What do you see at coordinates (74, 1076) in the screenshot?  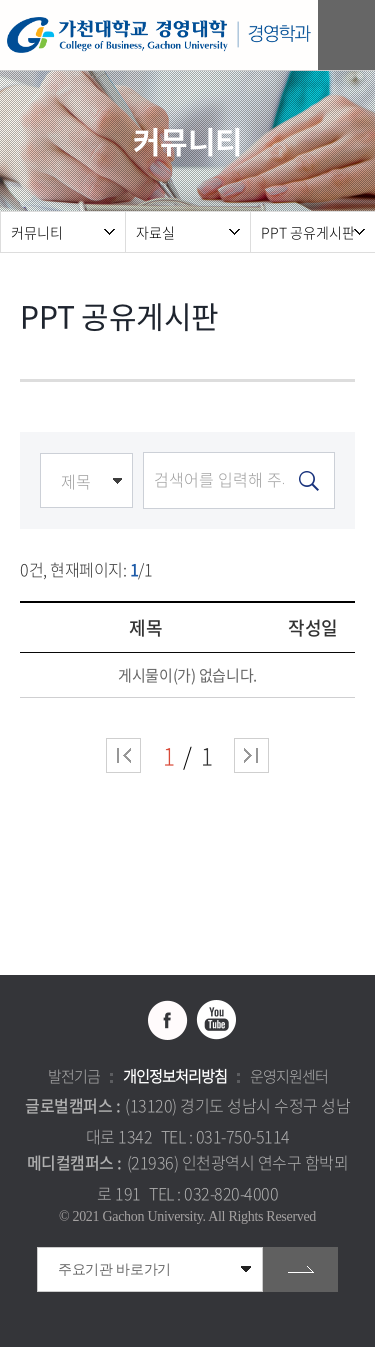 I see `발전기금` at bounding box center [74, 1076].